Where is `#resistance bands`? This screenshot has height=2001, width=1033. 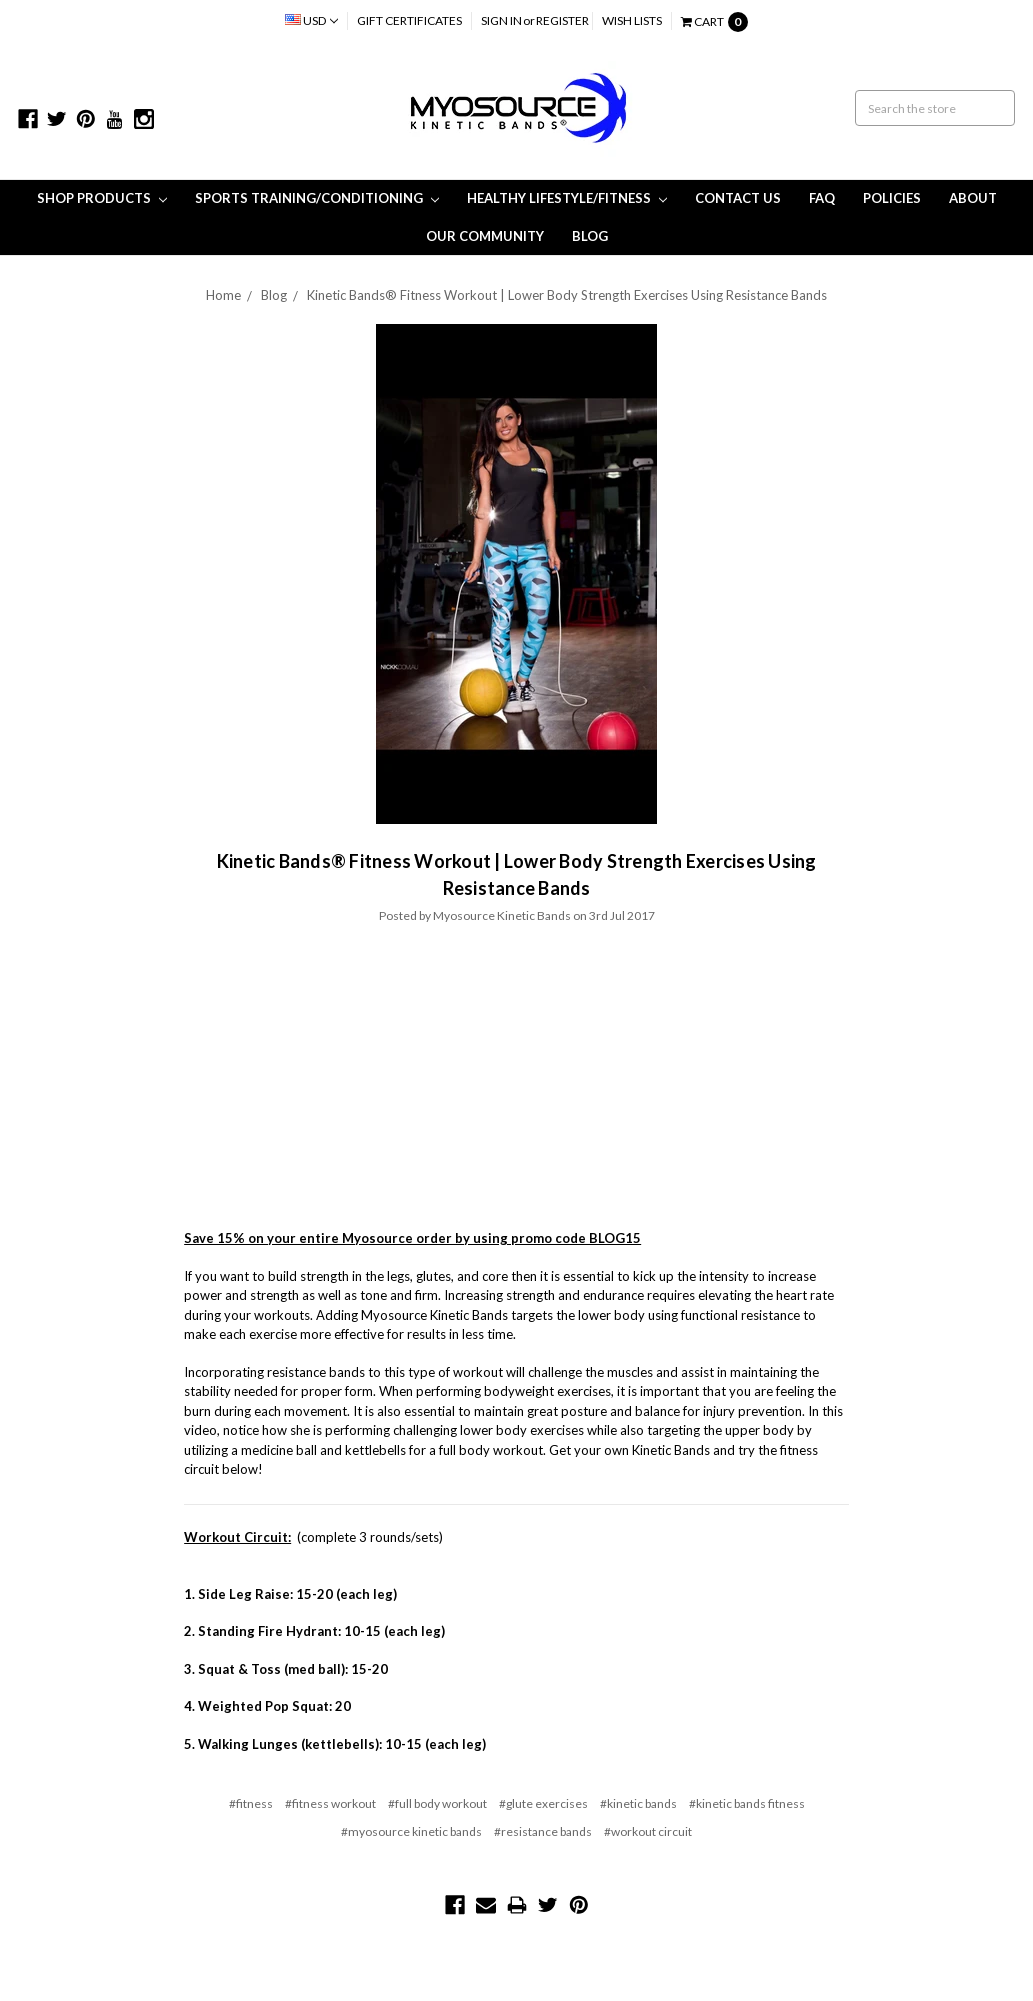 #resistance bands is located at coordinates (543, 1831).